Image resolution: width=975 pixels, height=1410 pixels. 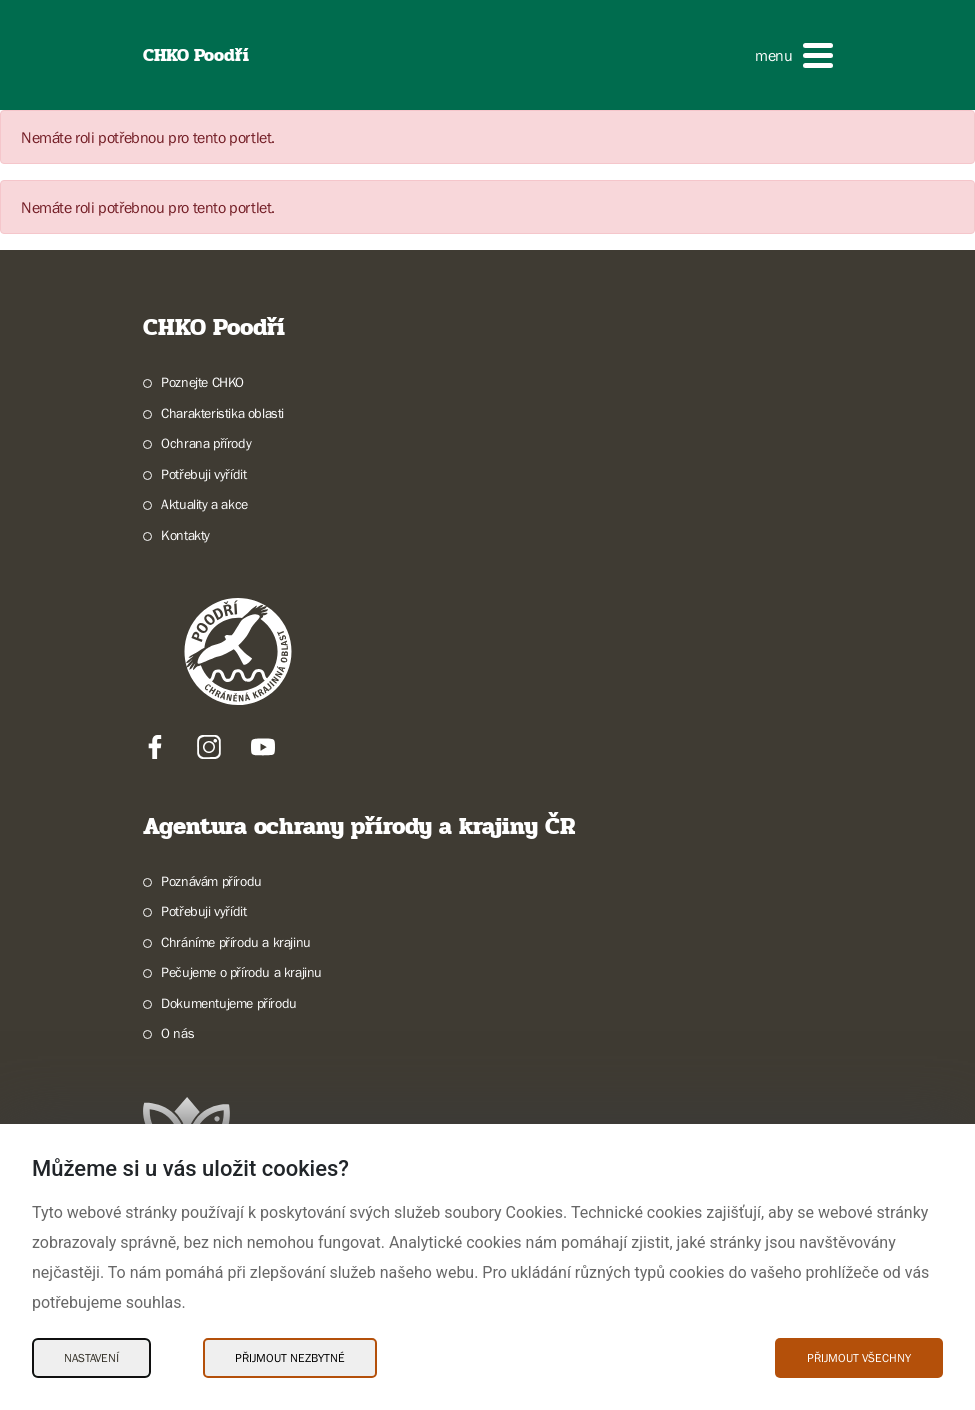 I want to click on Potřebuji vyřídit, so click(x=203, y=474).